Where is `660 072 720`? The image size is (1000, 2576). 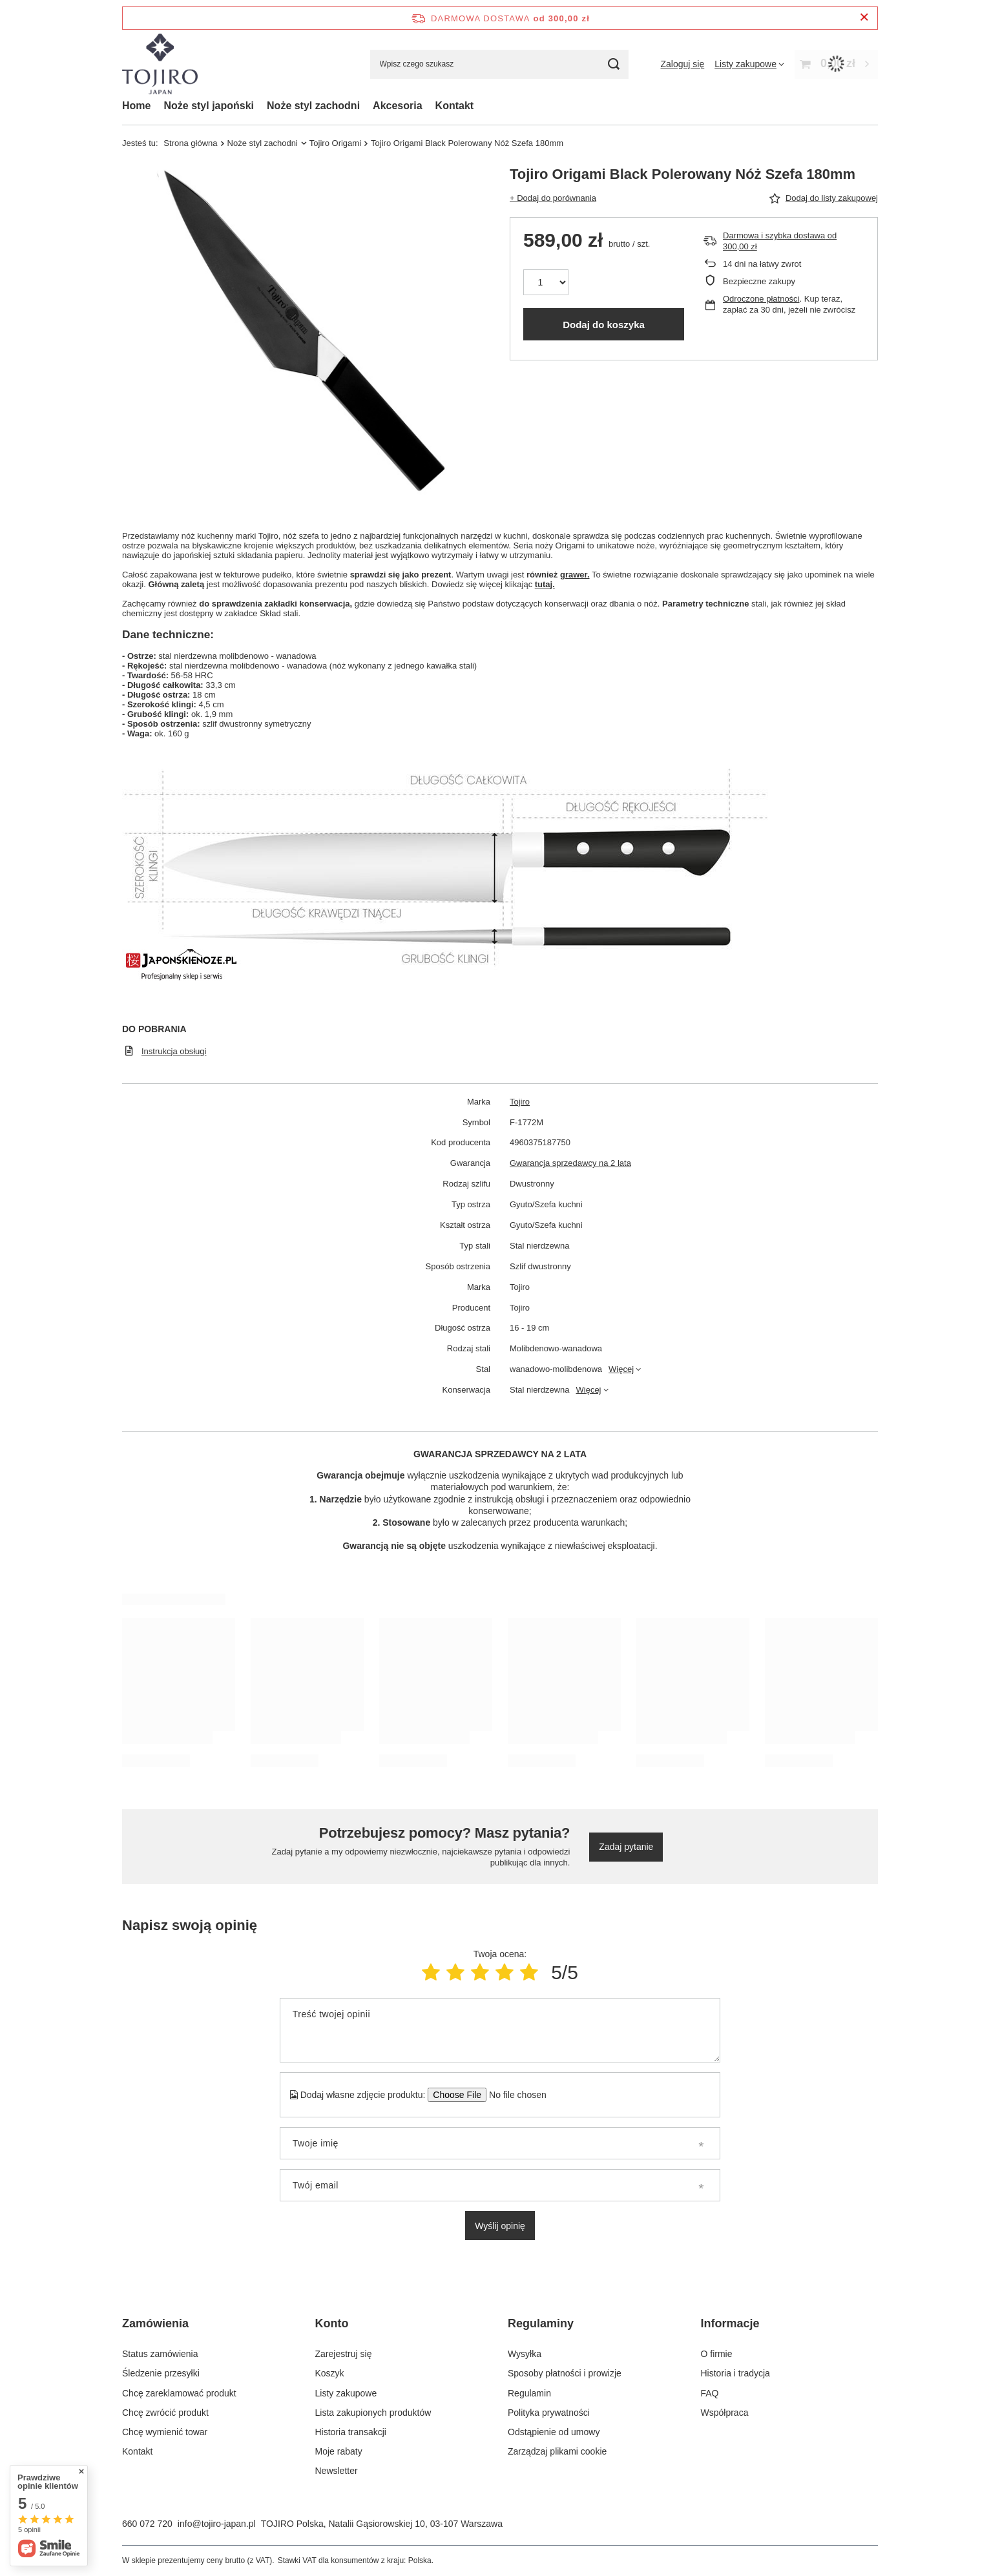
660 072 720 is located at coordinates (147, 2524).